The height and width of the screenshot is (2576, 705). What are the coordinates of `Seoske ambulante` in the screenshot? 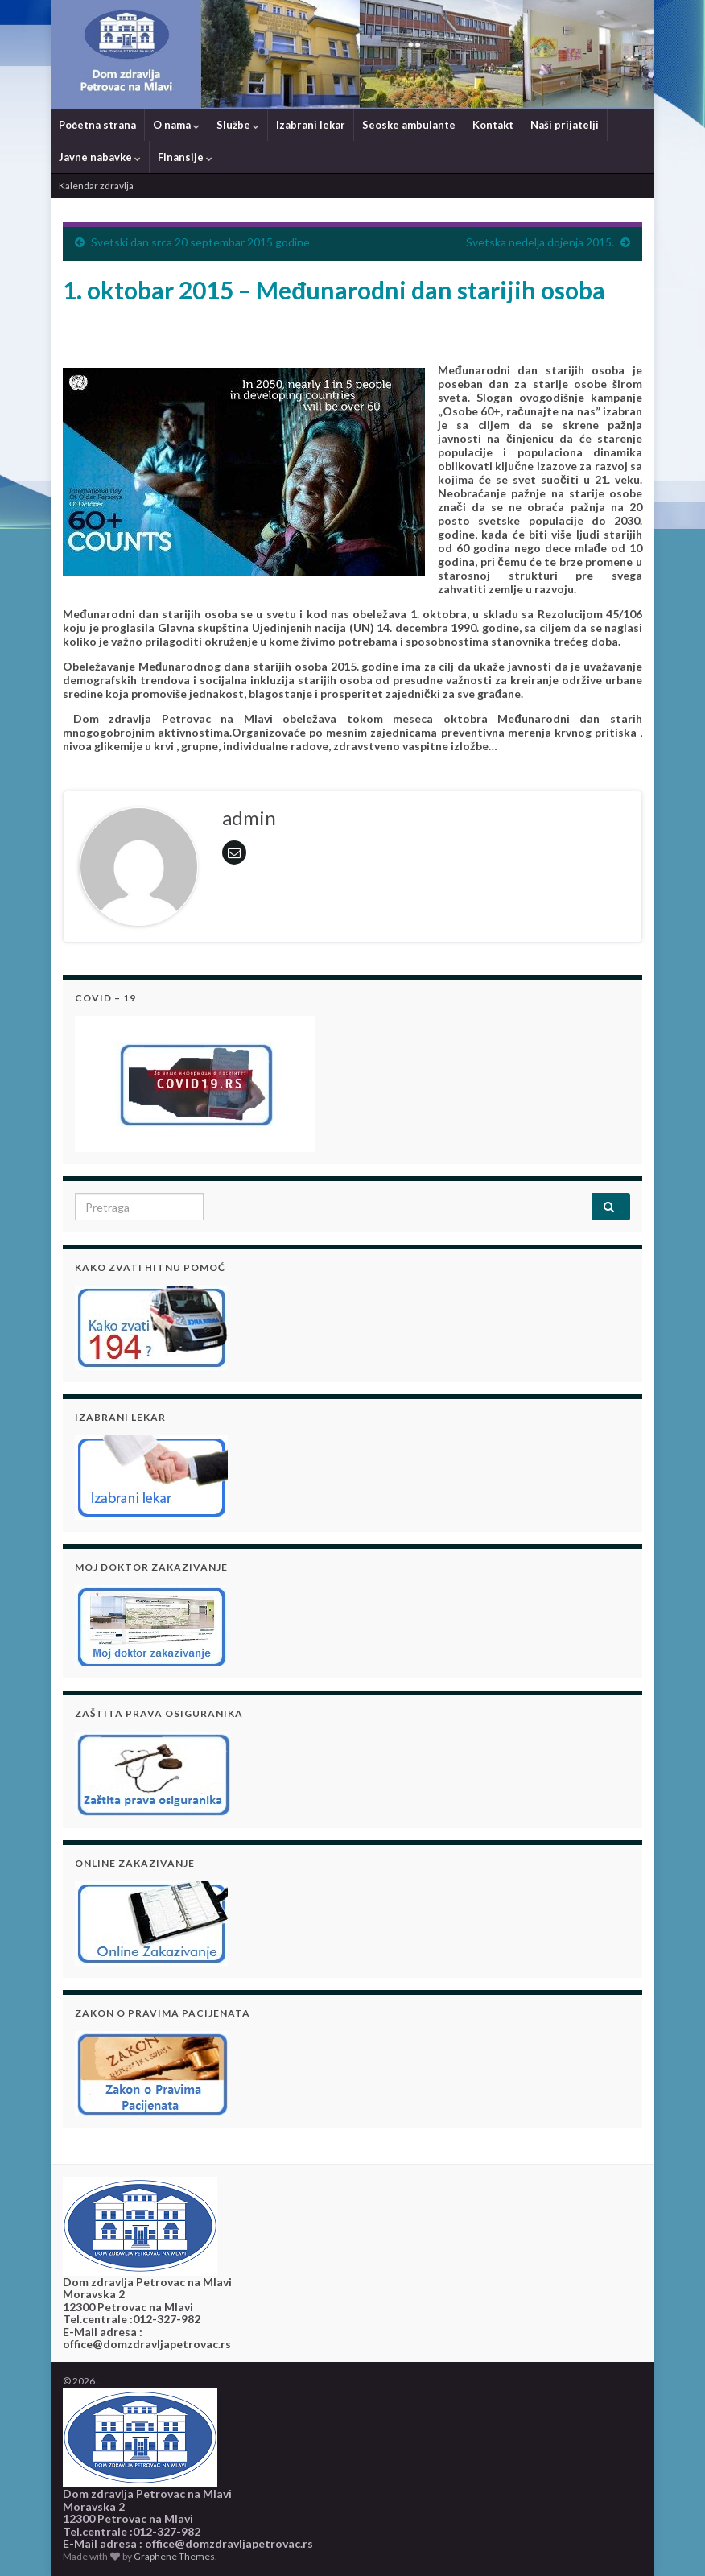 It's located at (409, 124).